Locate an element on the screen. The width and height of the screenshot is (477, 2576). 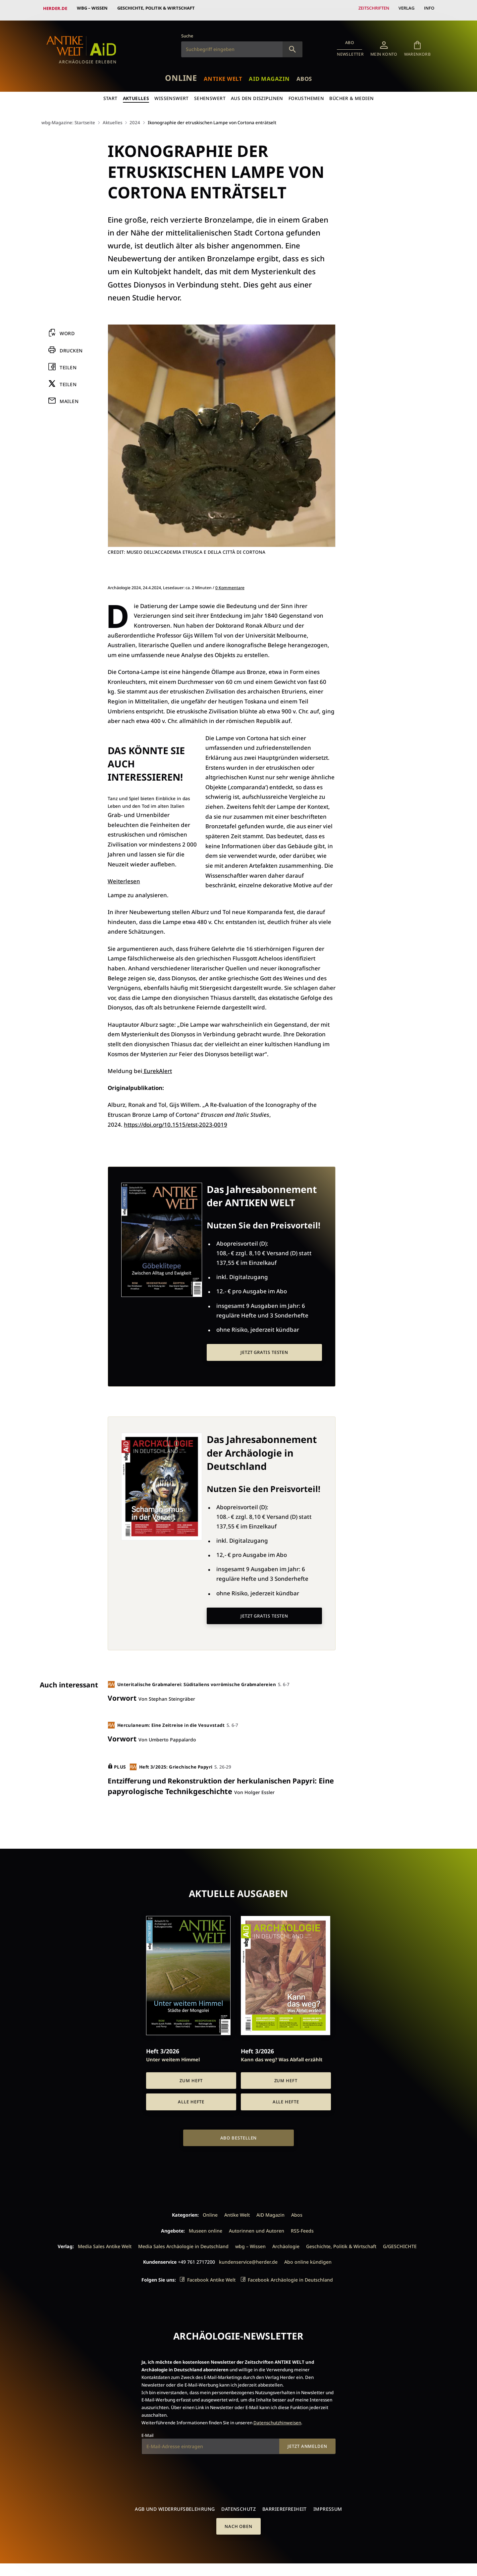
Museen online is located at coordinates (205, 2227).